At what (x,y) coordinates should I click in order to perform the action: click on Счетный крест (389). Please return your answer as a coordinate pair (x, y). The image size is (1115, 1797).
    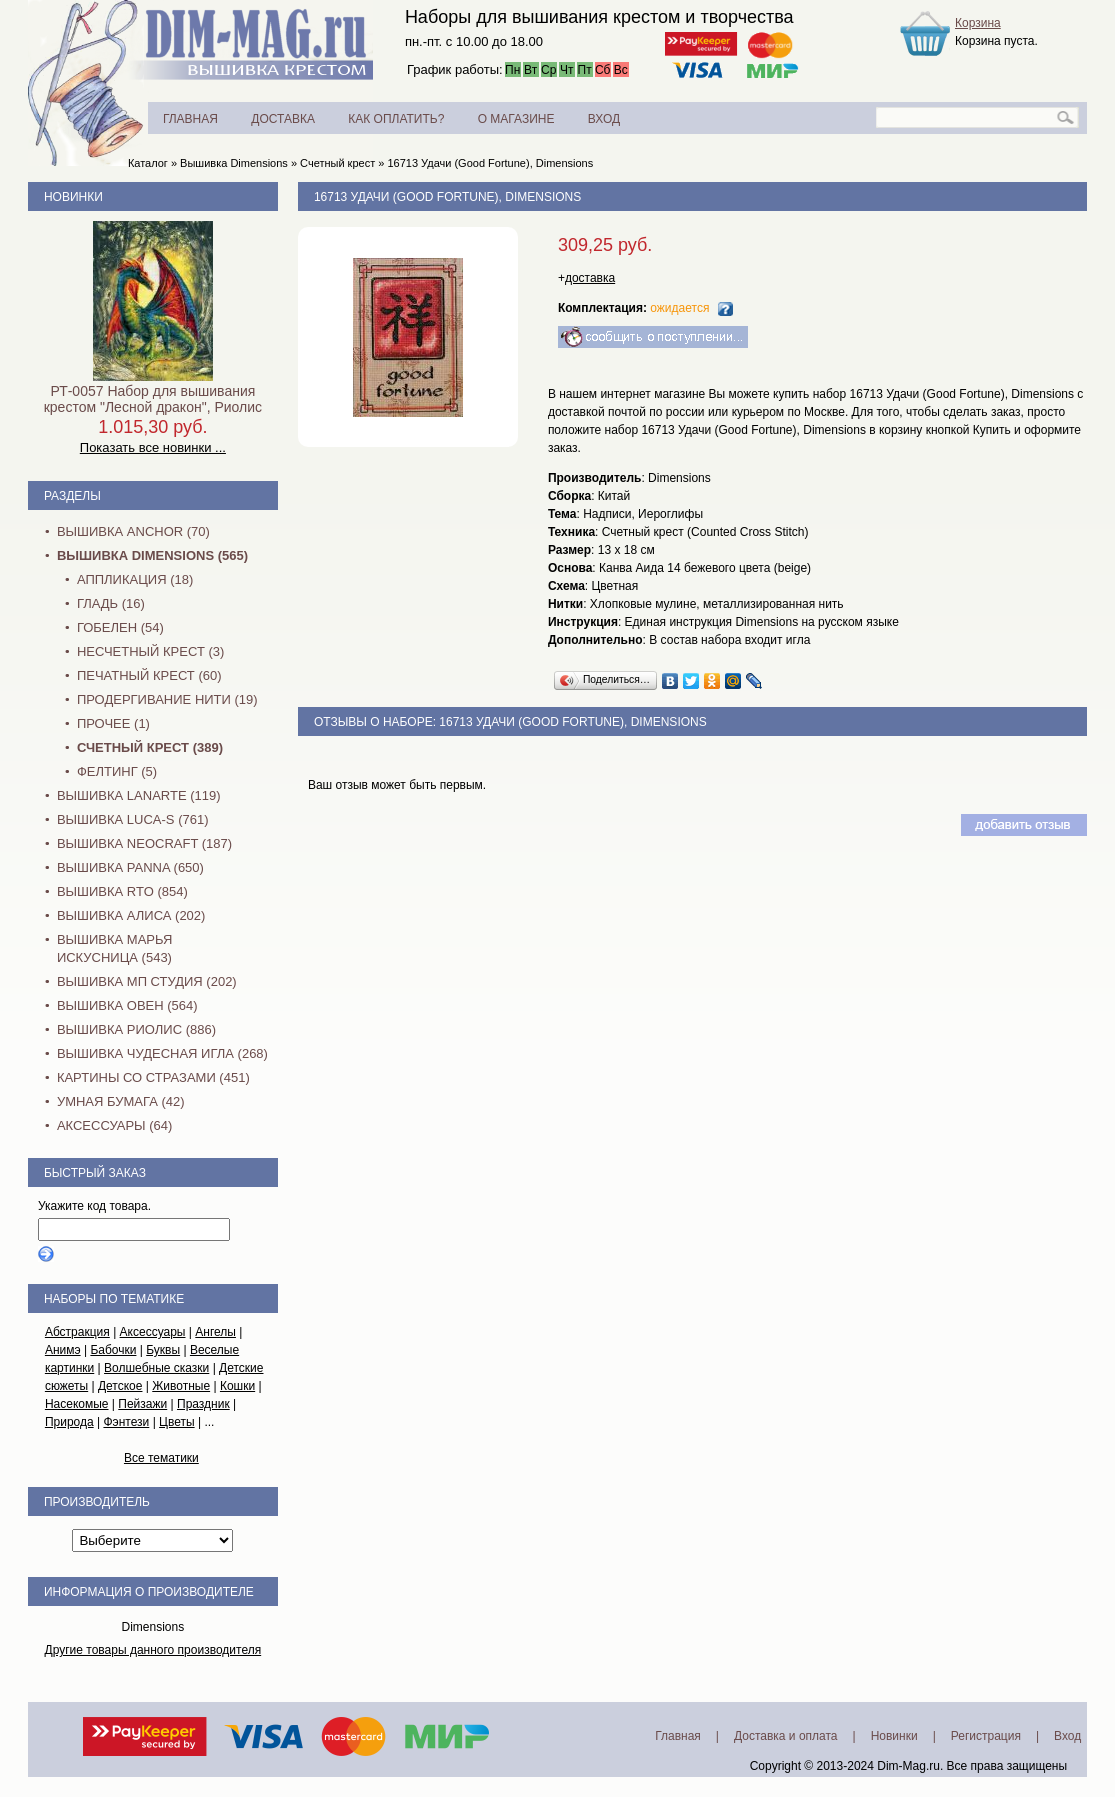
    Looking at the image, I should click on (150, 747).